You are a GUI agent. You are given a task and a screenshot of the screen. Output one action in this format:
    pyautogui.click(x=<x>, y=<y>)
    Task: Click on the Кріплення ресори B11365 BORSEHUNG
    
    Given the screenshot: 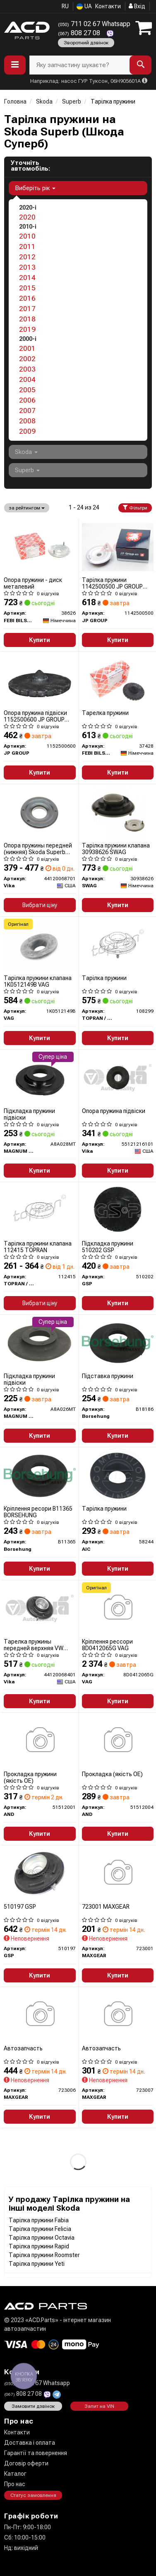 What is the action you would take?
    pyautogui.click(x=38, y=1511)
    